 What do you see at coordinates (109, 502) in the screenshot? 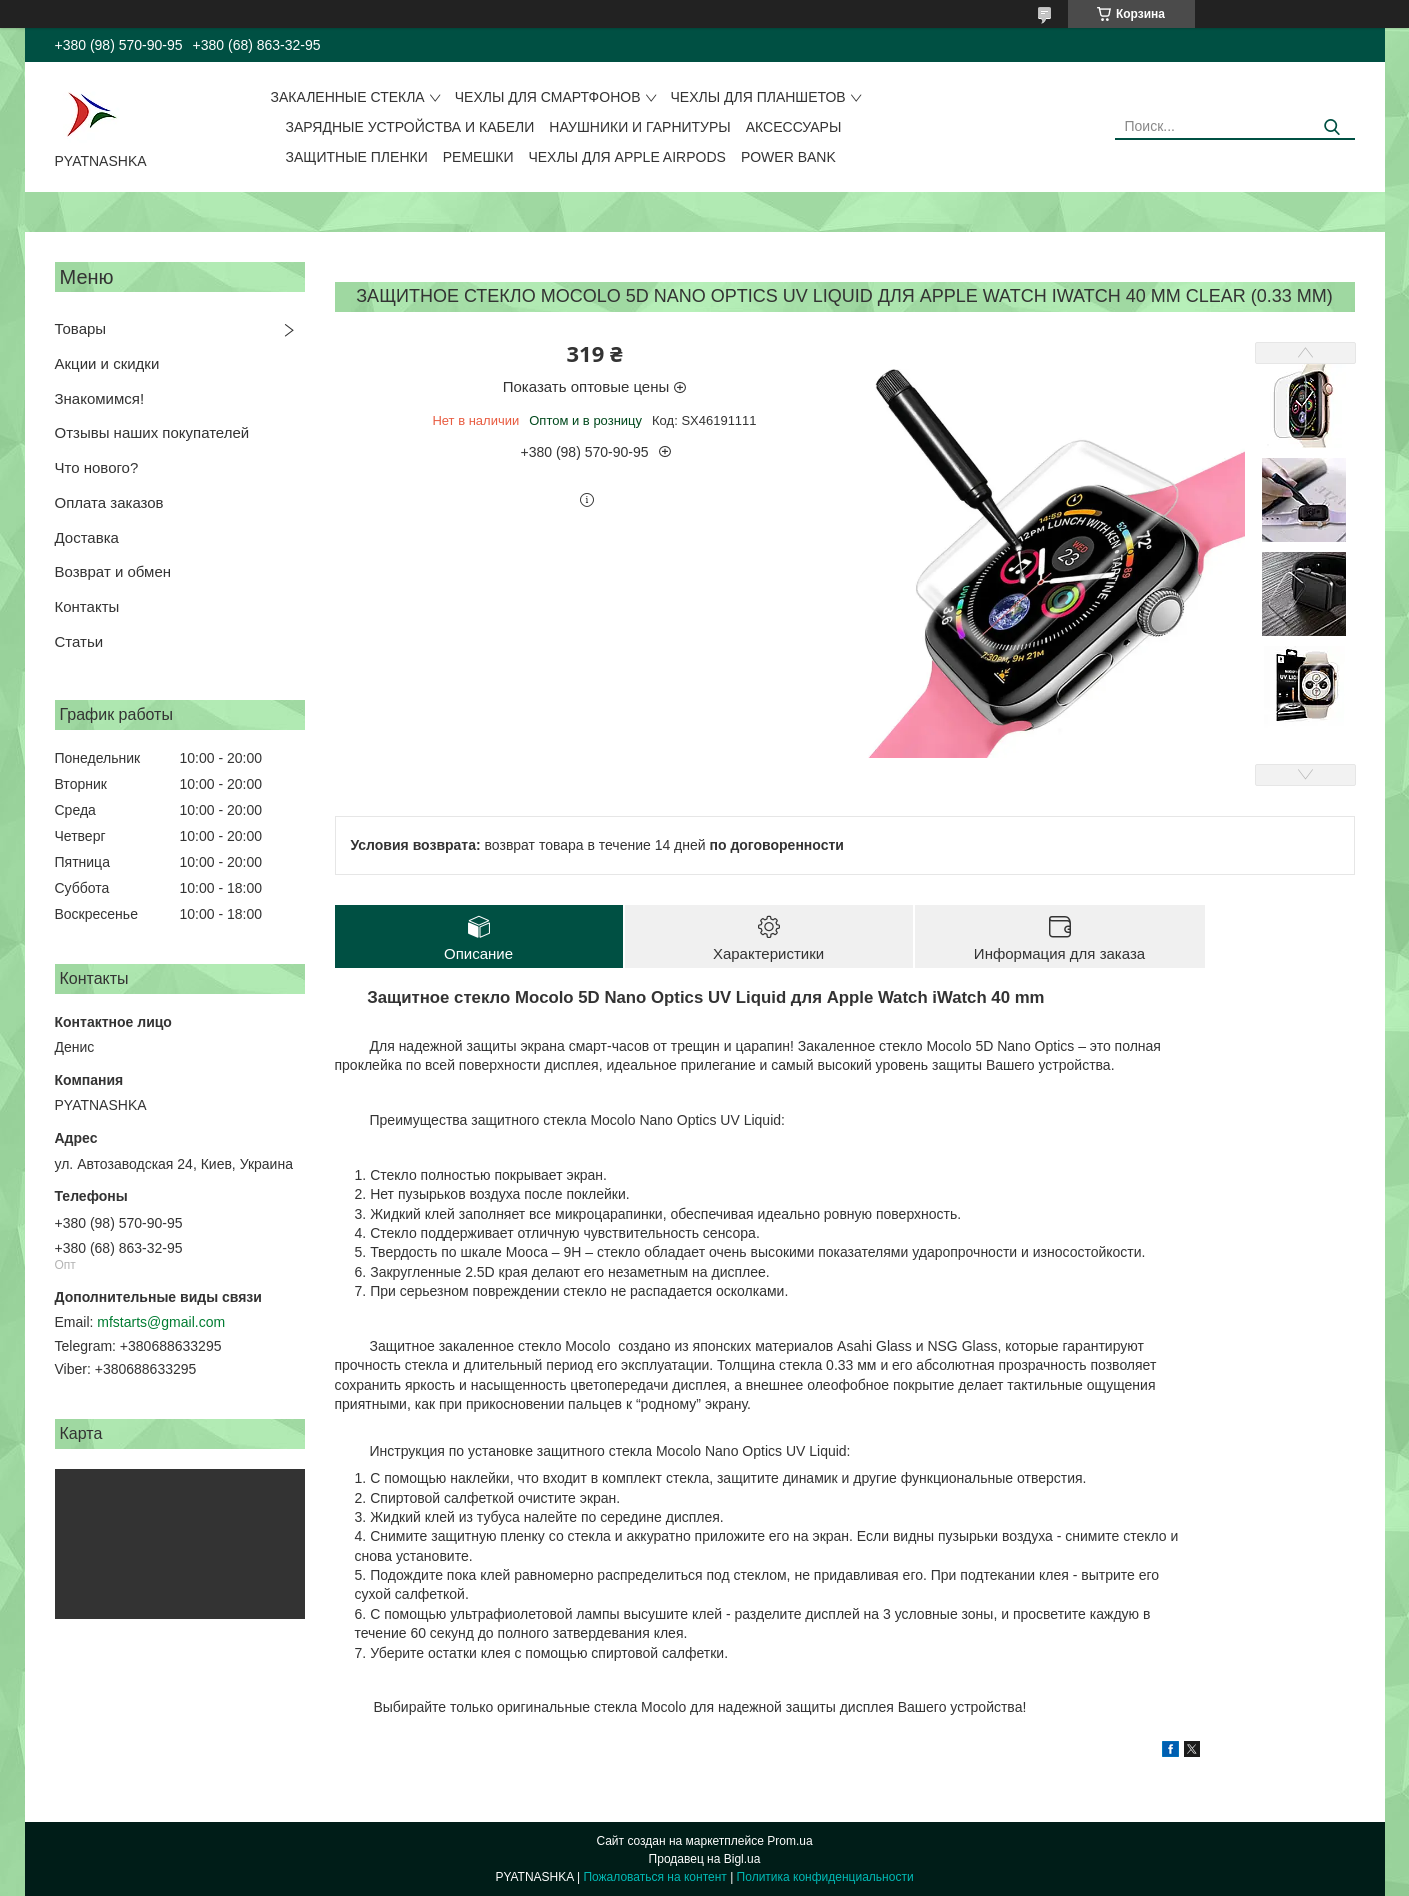
I see `Оплата заказов` at bounding box center [109, 502].